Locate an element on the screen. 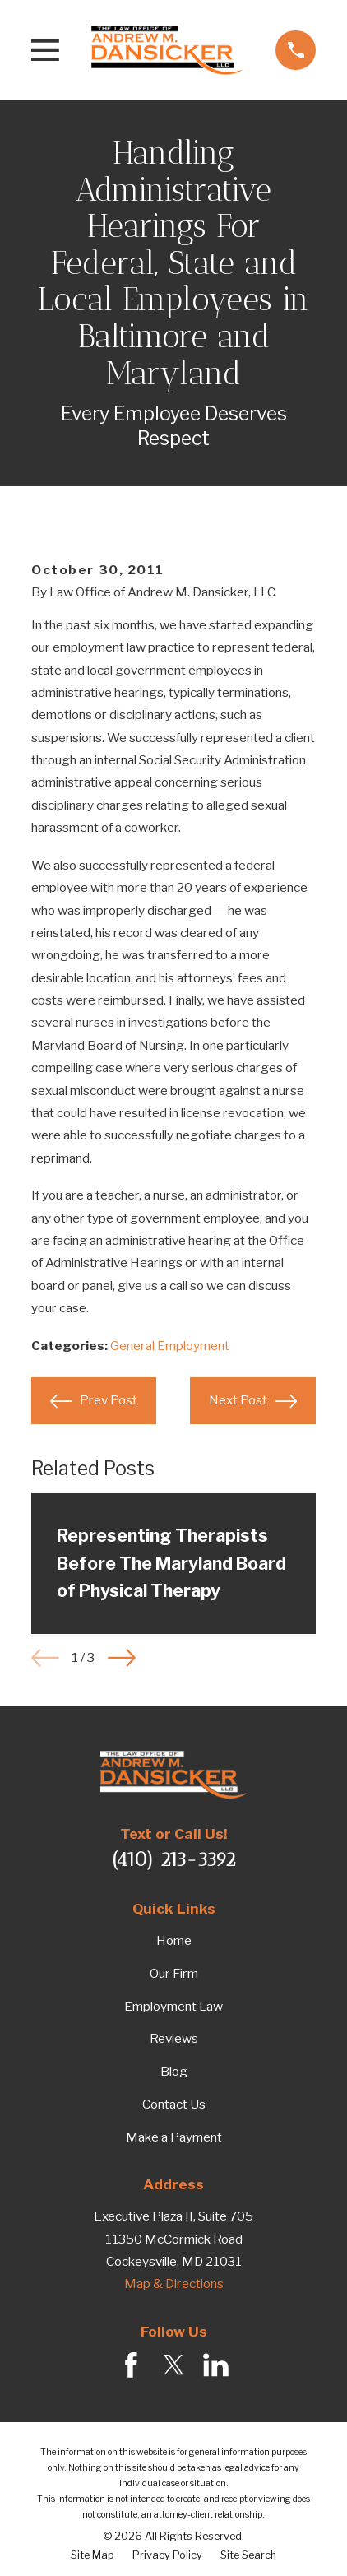  [View next item] is located at coordinates (122, 1658).